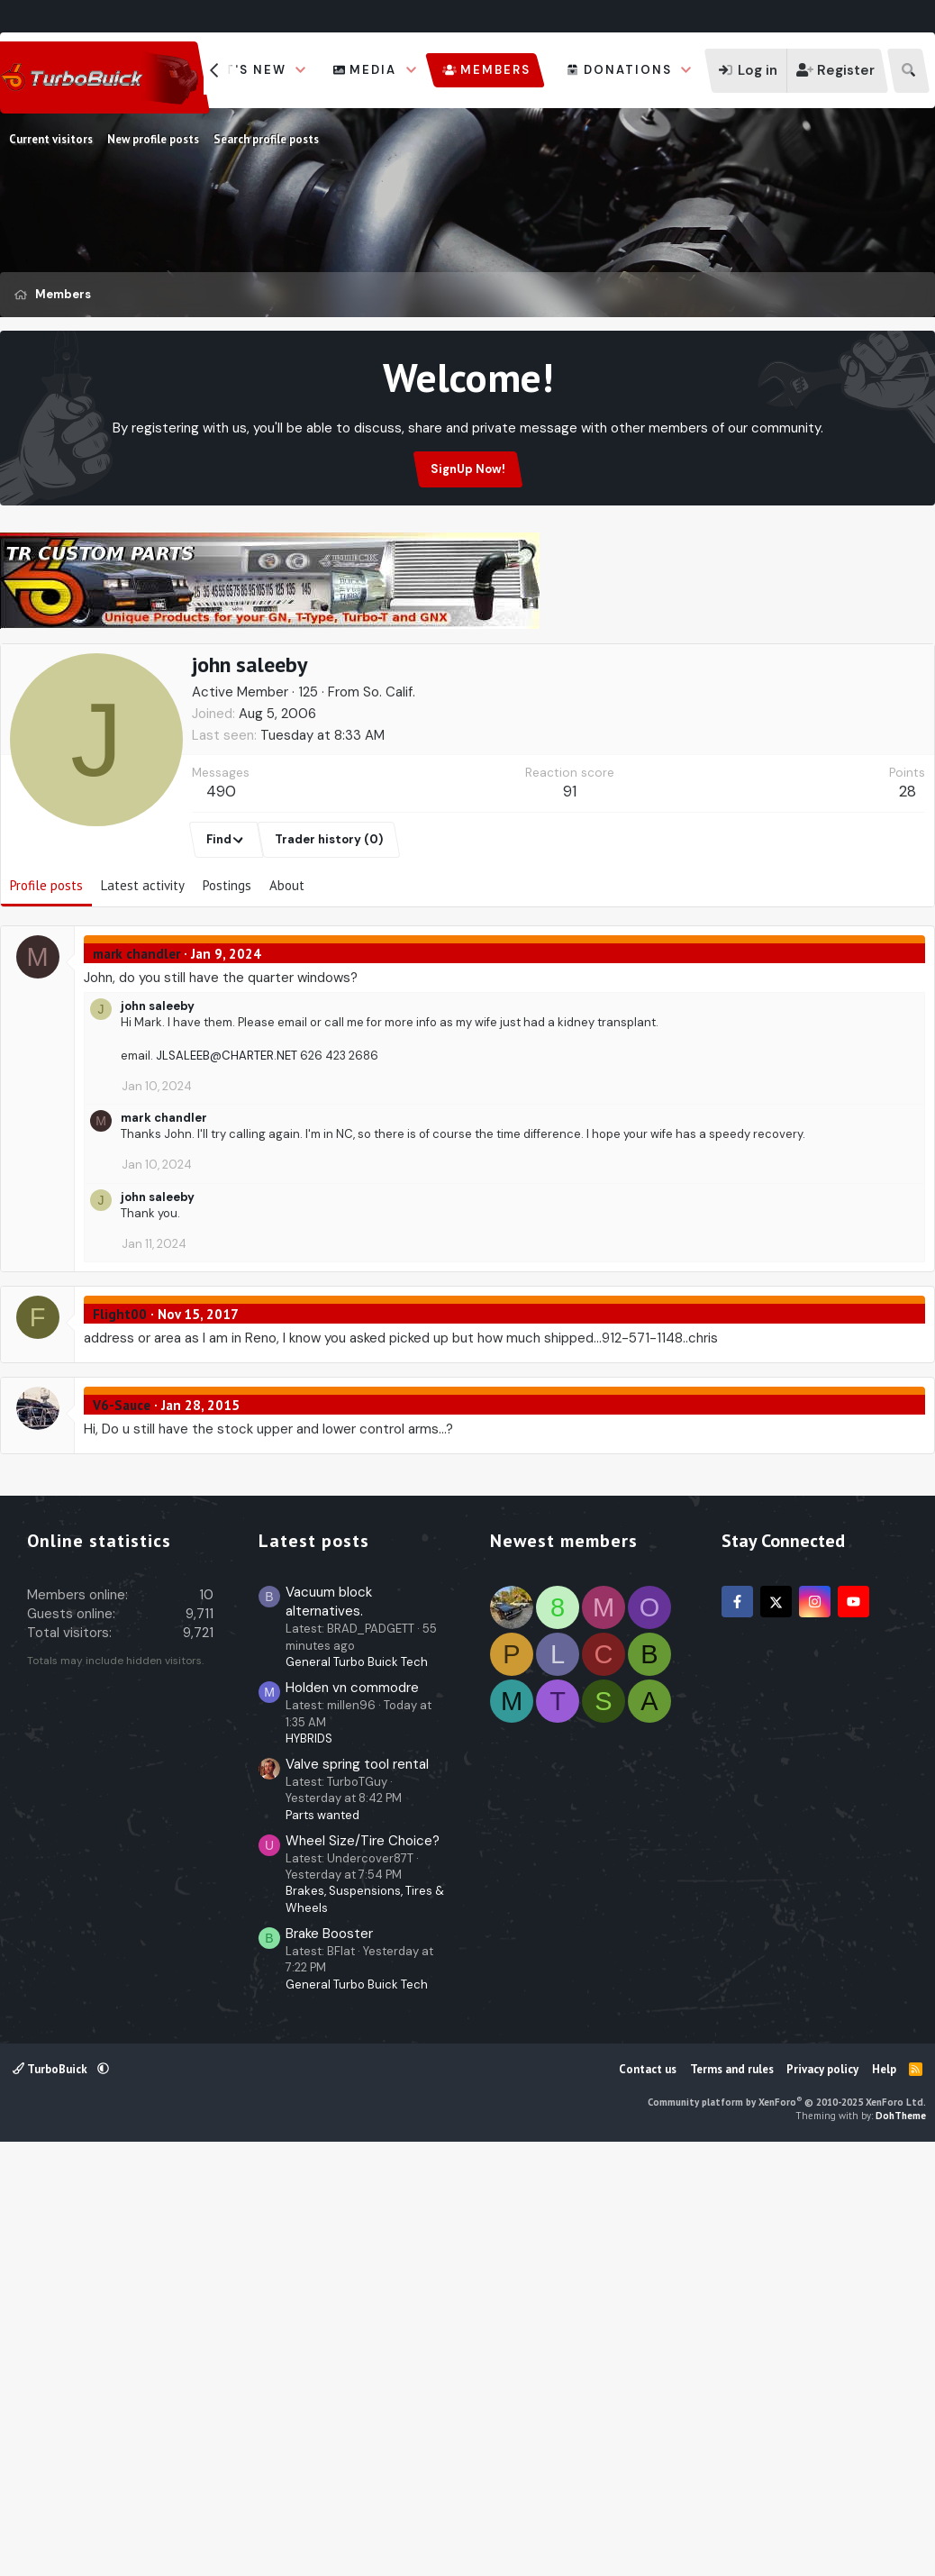 This screenshot has width=935, height=2576. What do you see at coordinates (822, 2494) in the screenshot?
I see `Privacy policy` at bounding box center [822, 2494].